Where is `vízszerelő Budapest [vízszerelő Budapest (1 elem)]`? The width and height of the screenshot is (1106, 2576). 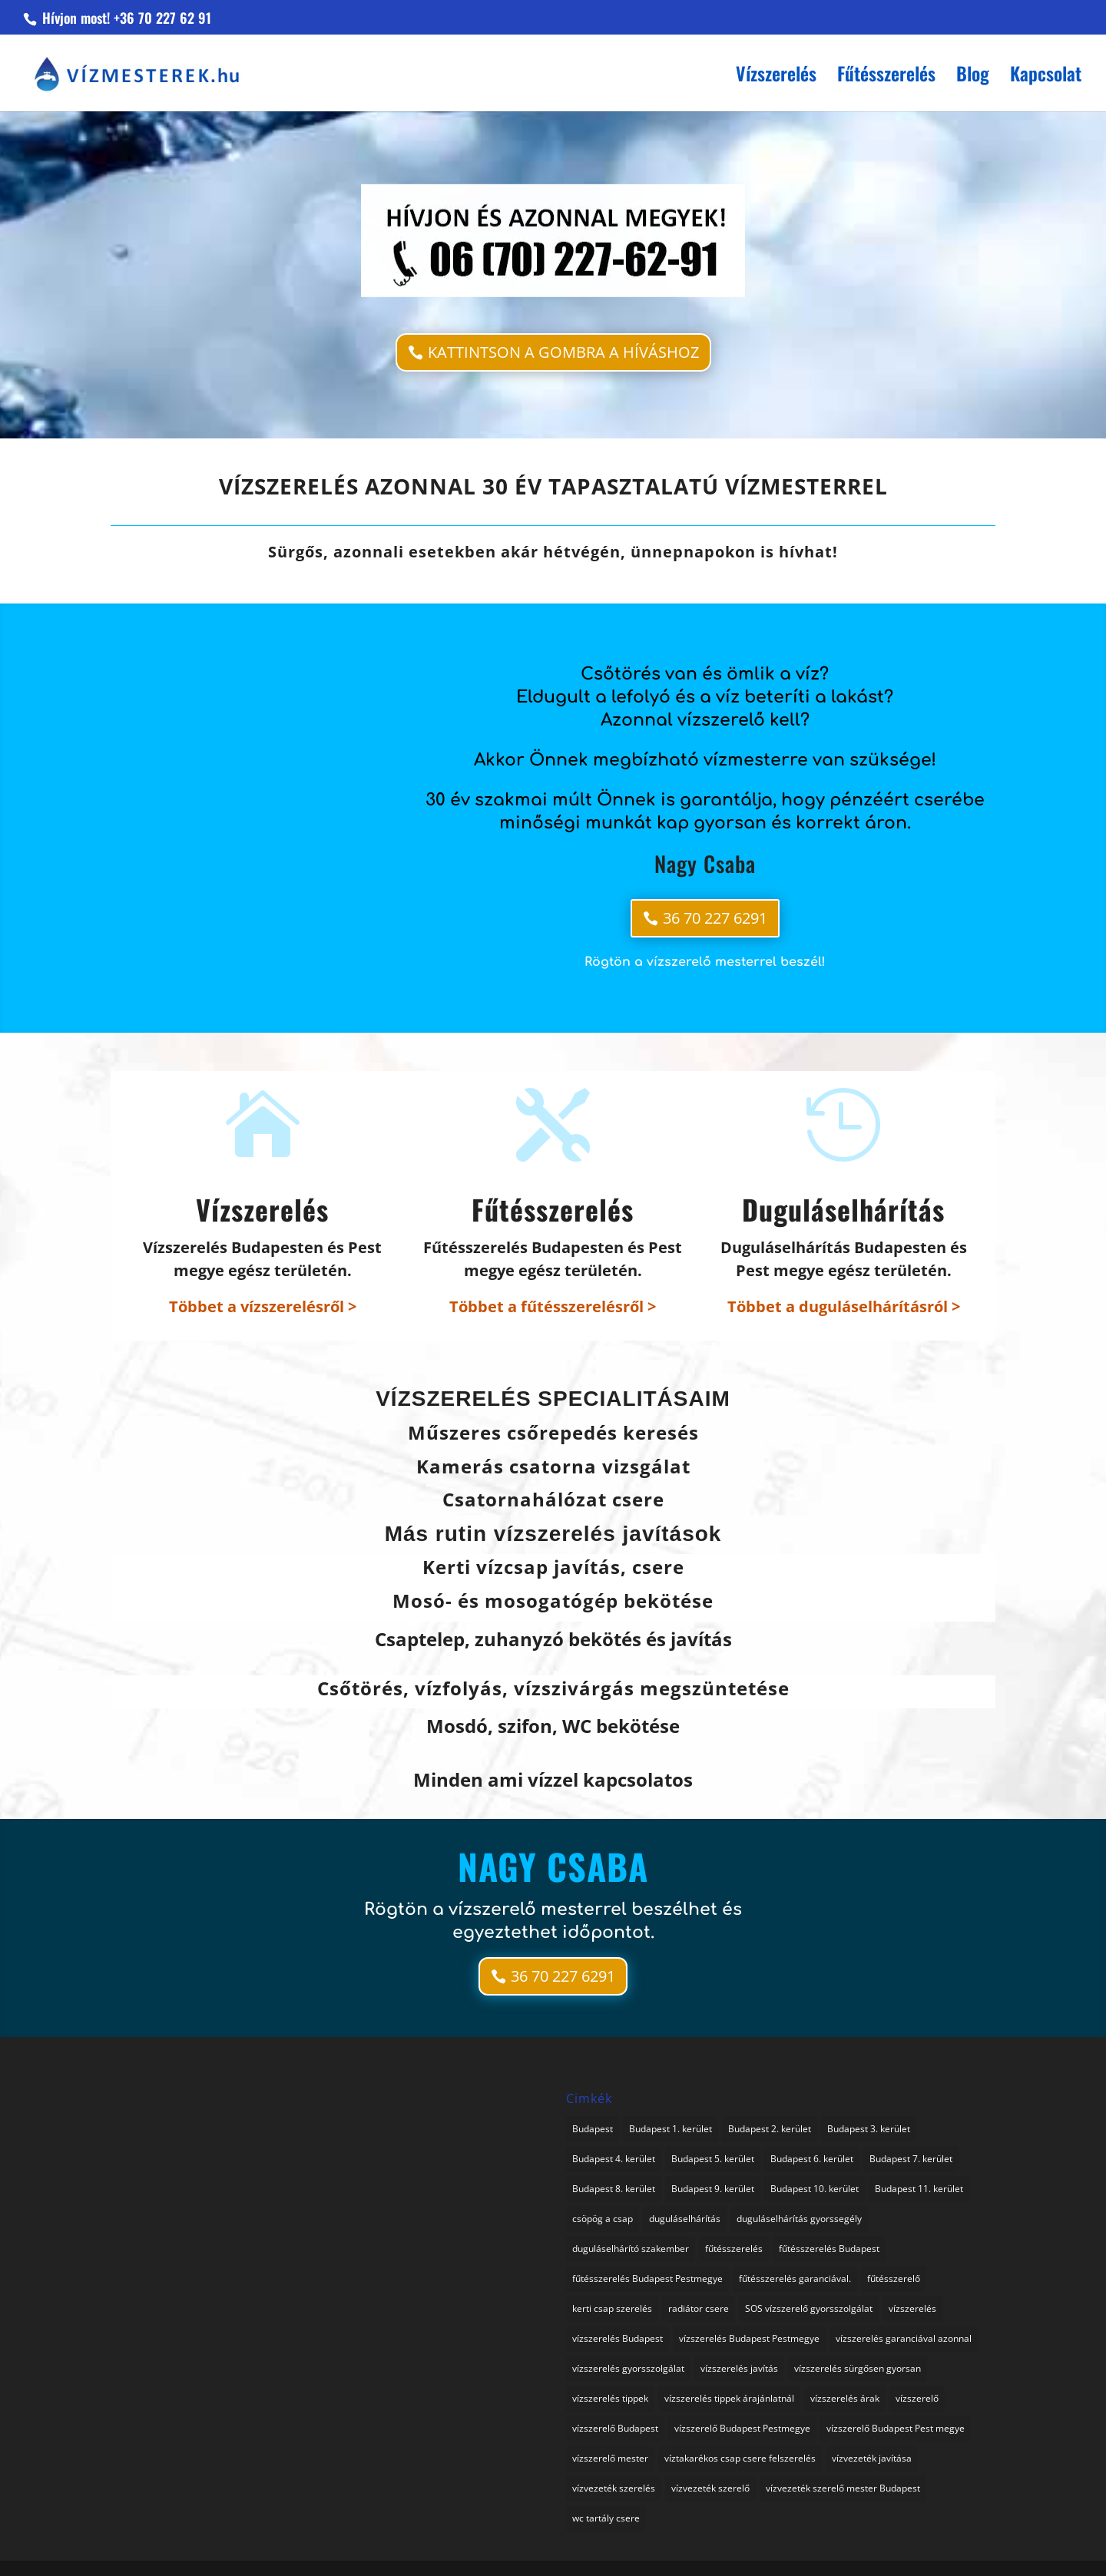 vízszerelő Budapest [vízszerelő Budapest (1 elem)] is located at coordinates (615, 2428).